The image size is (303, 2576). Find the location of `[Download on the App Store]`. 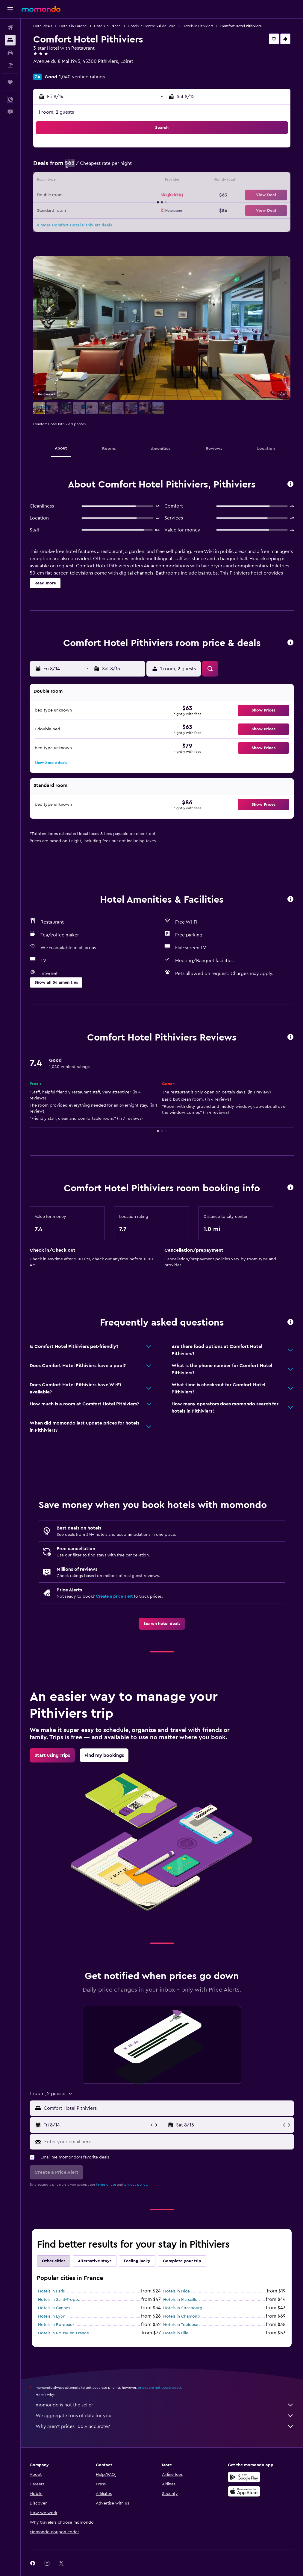

[Download on the App Store] is located at coordinates (244, 2491).